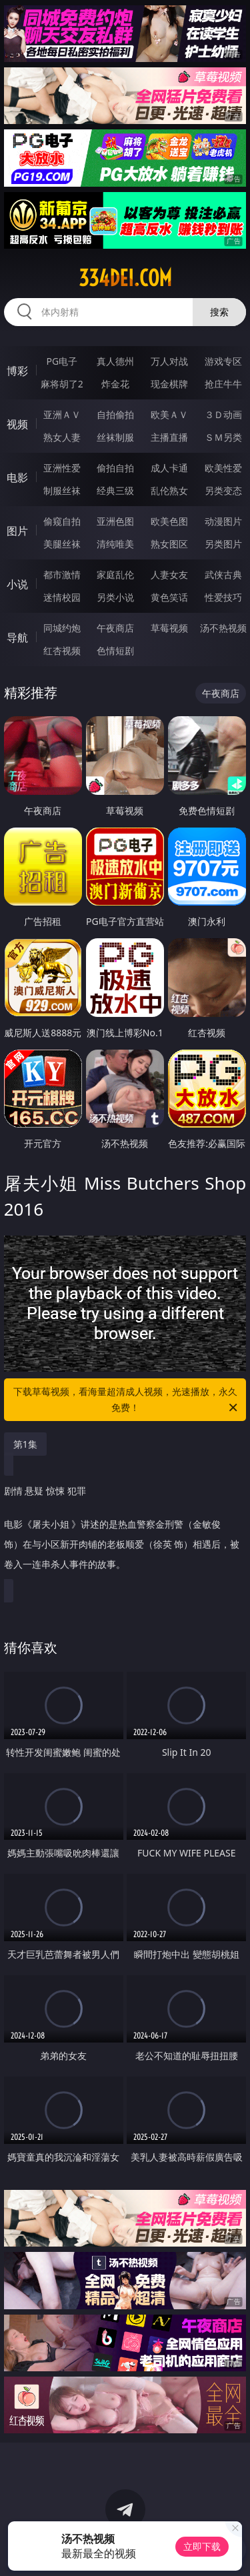  Describe the element at coordinates (115, 597) in the screenshot. I see `另类小说` at that location.